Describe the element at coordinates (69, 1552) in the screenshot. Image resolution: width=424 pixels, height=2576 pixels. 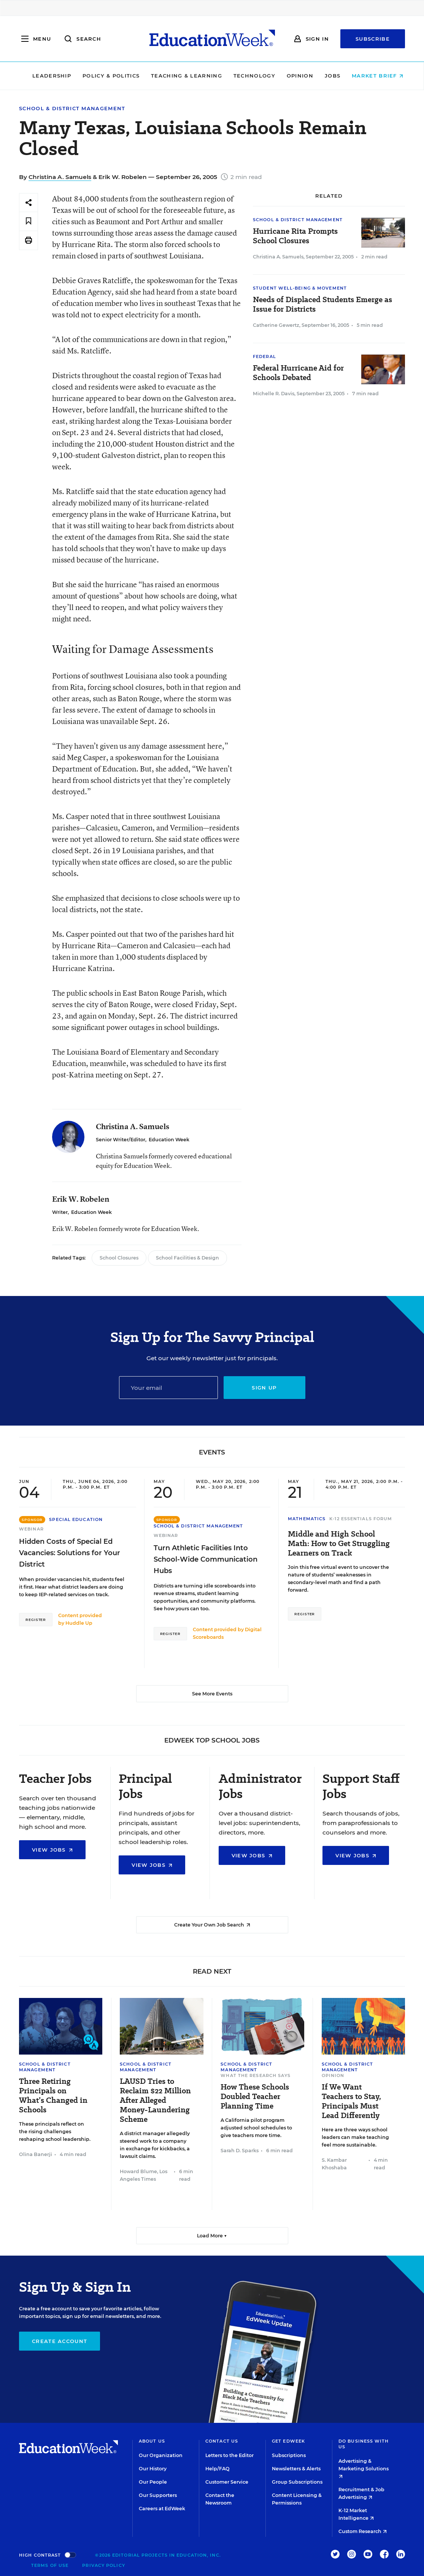
I see `Hidden Costs of Special Ed Vacancies: Solutions for Your District` at that location.